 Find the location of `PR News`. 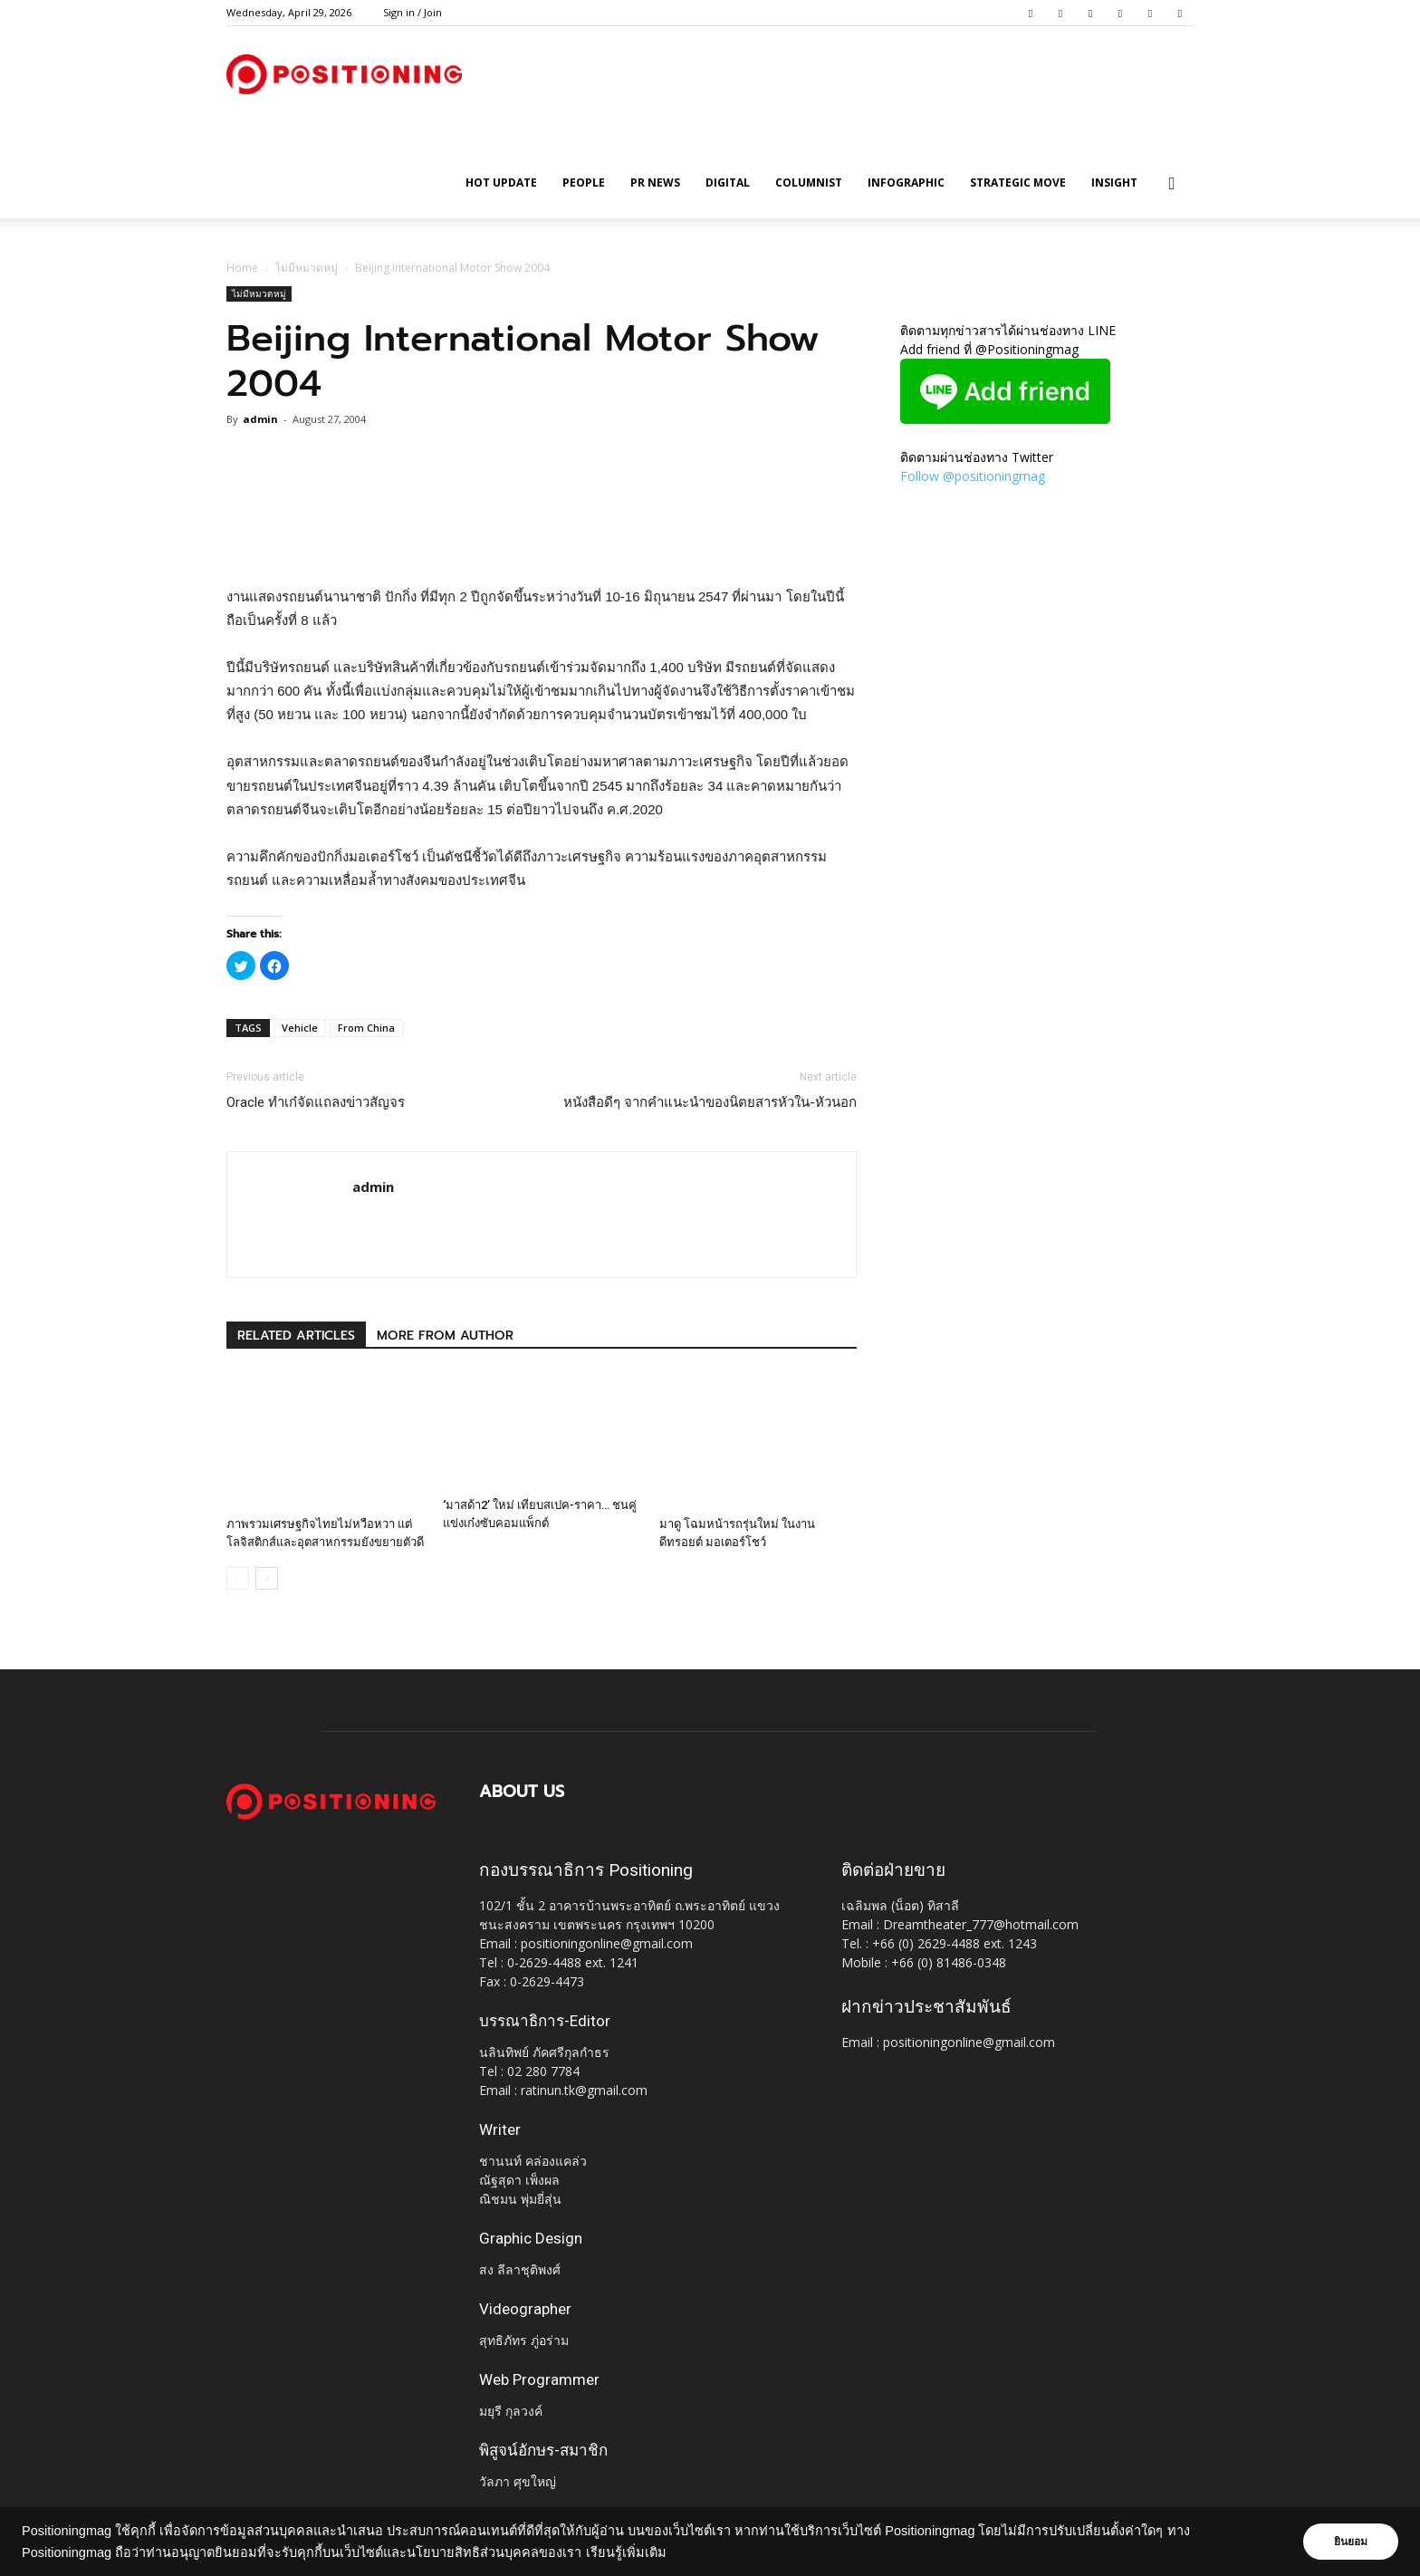

PR News is located at coordinates (655, 182).